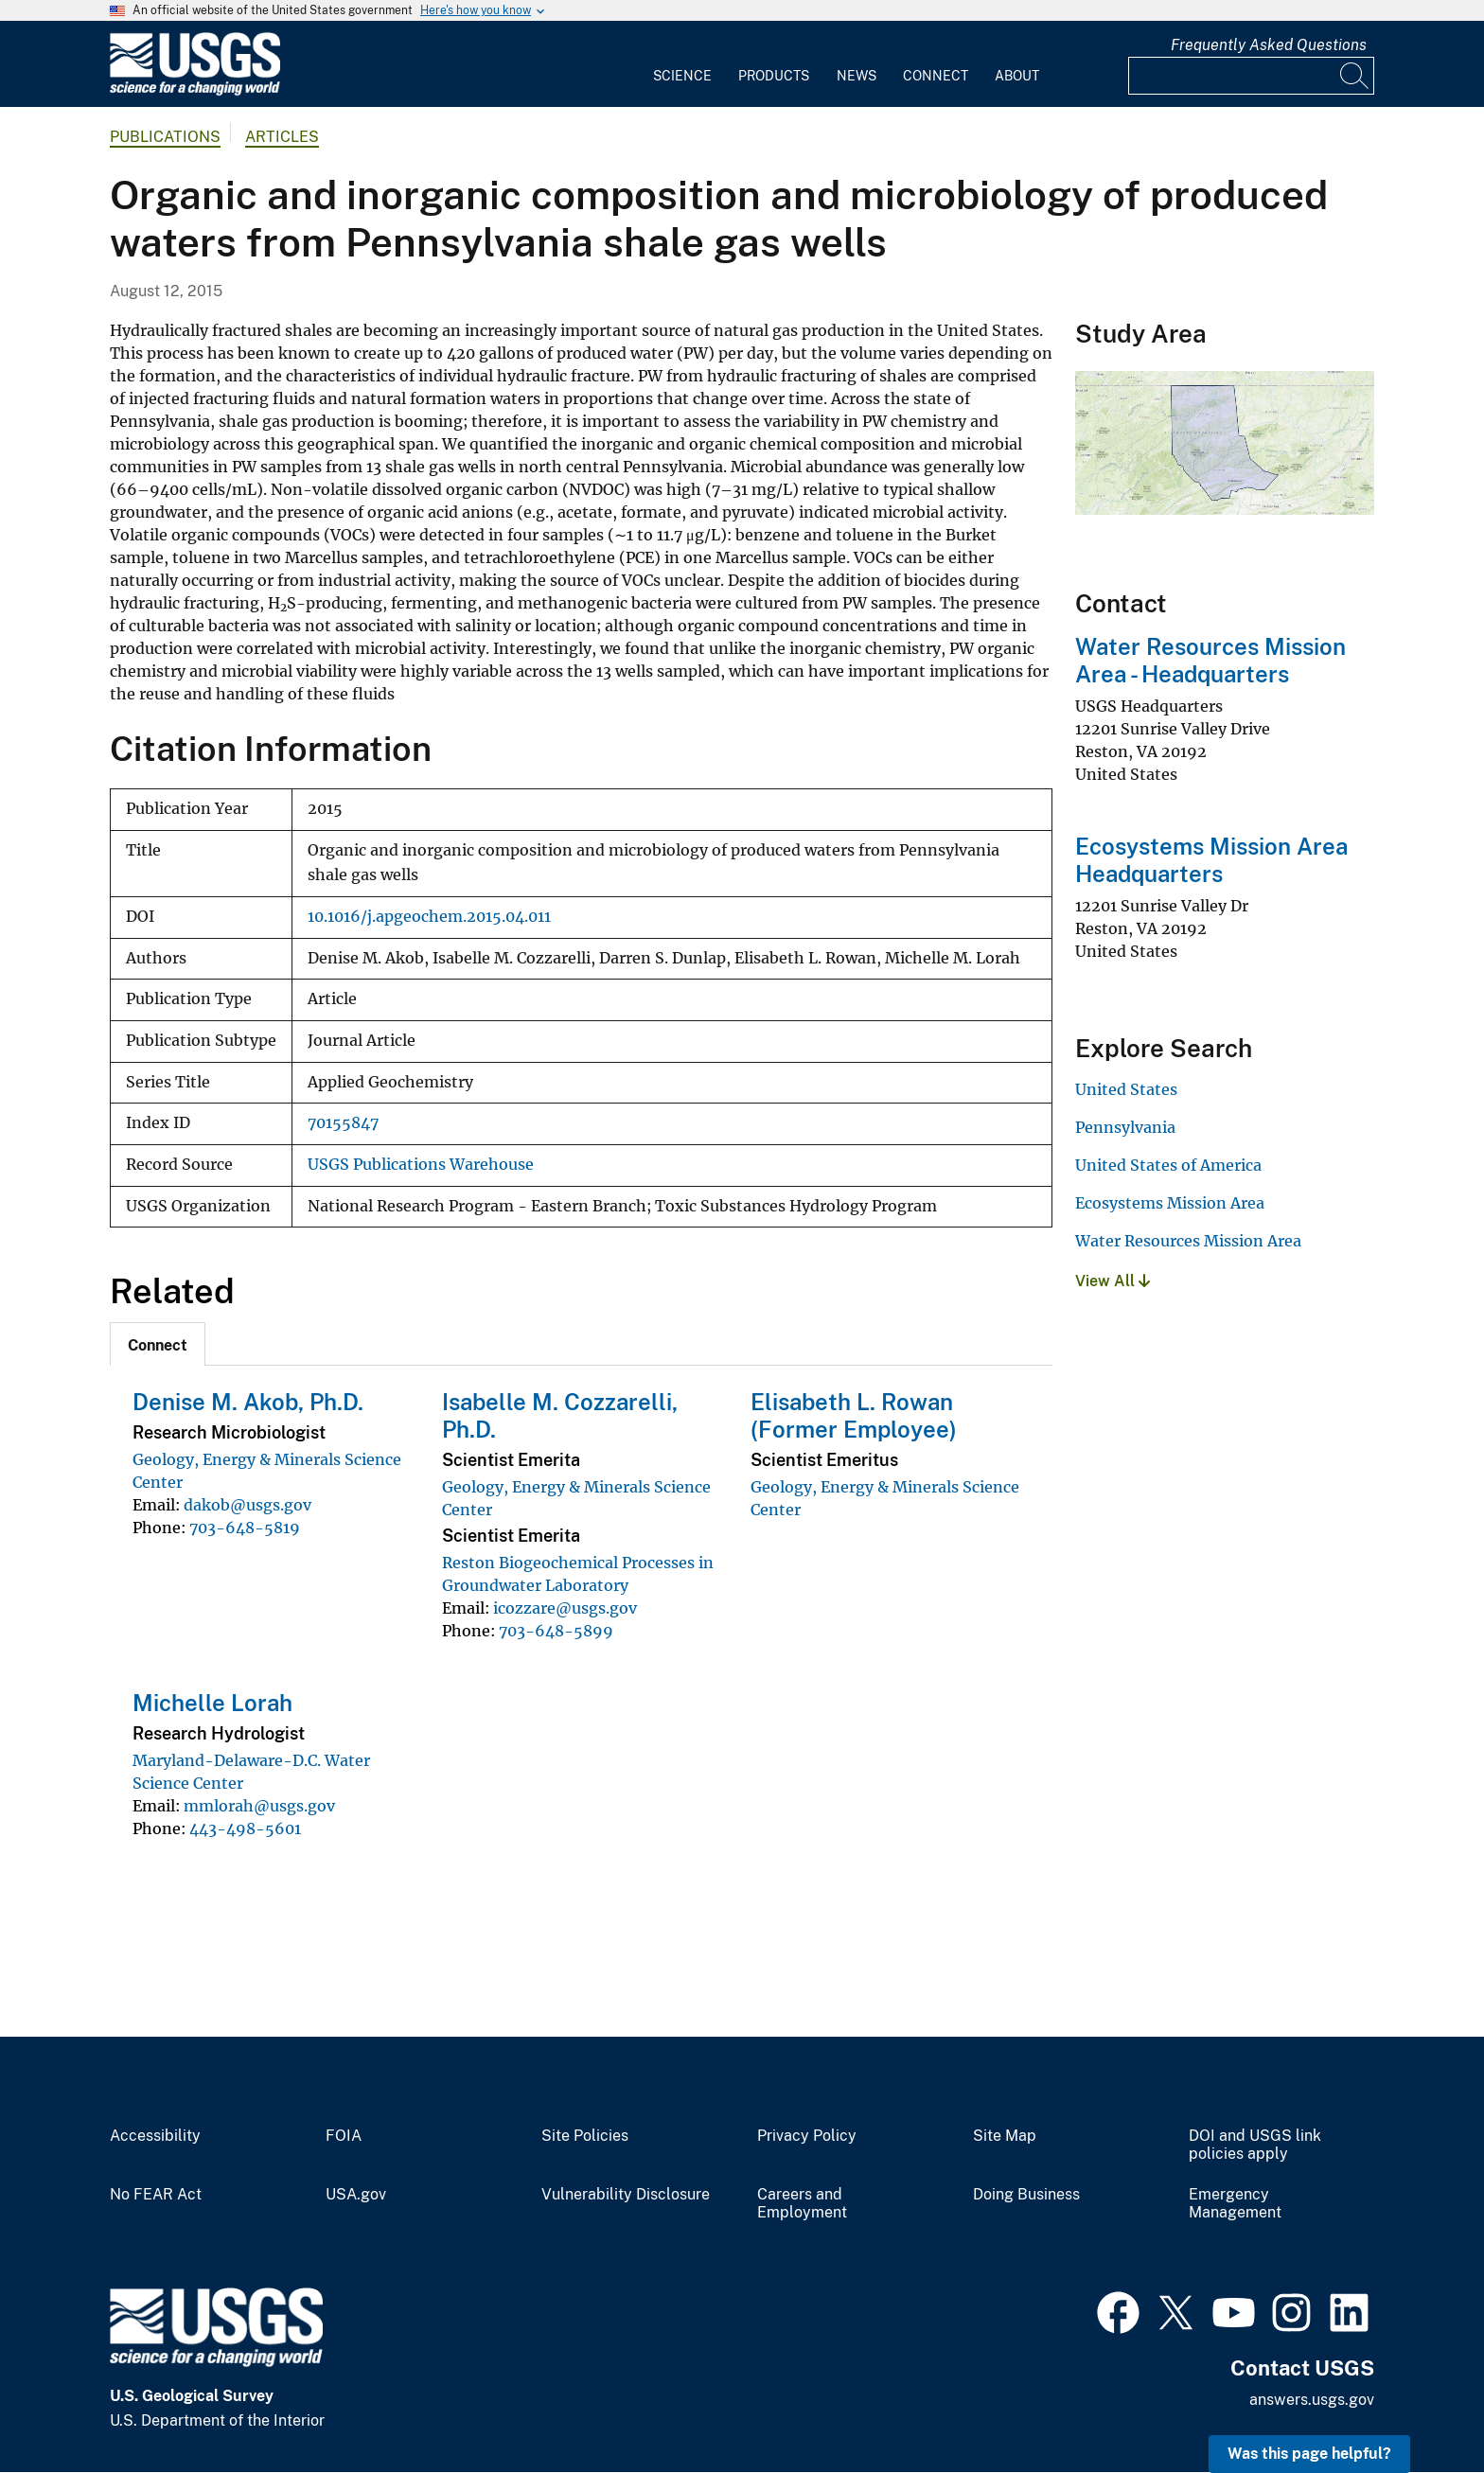  What do you see at coordinates (807, 2136) in the screenshot?
I see `Privacy Policy` at bounding box center [807, 2136].